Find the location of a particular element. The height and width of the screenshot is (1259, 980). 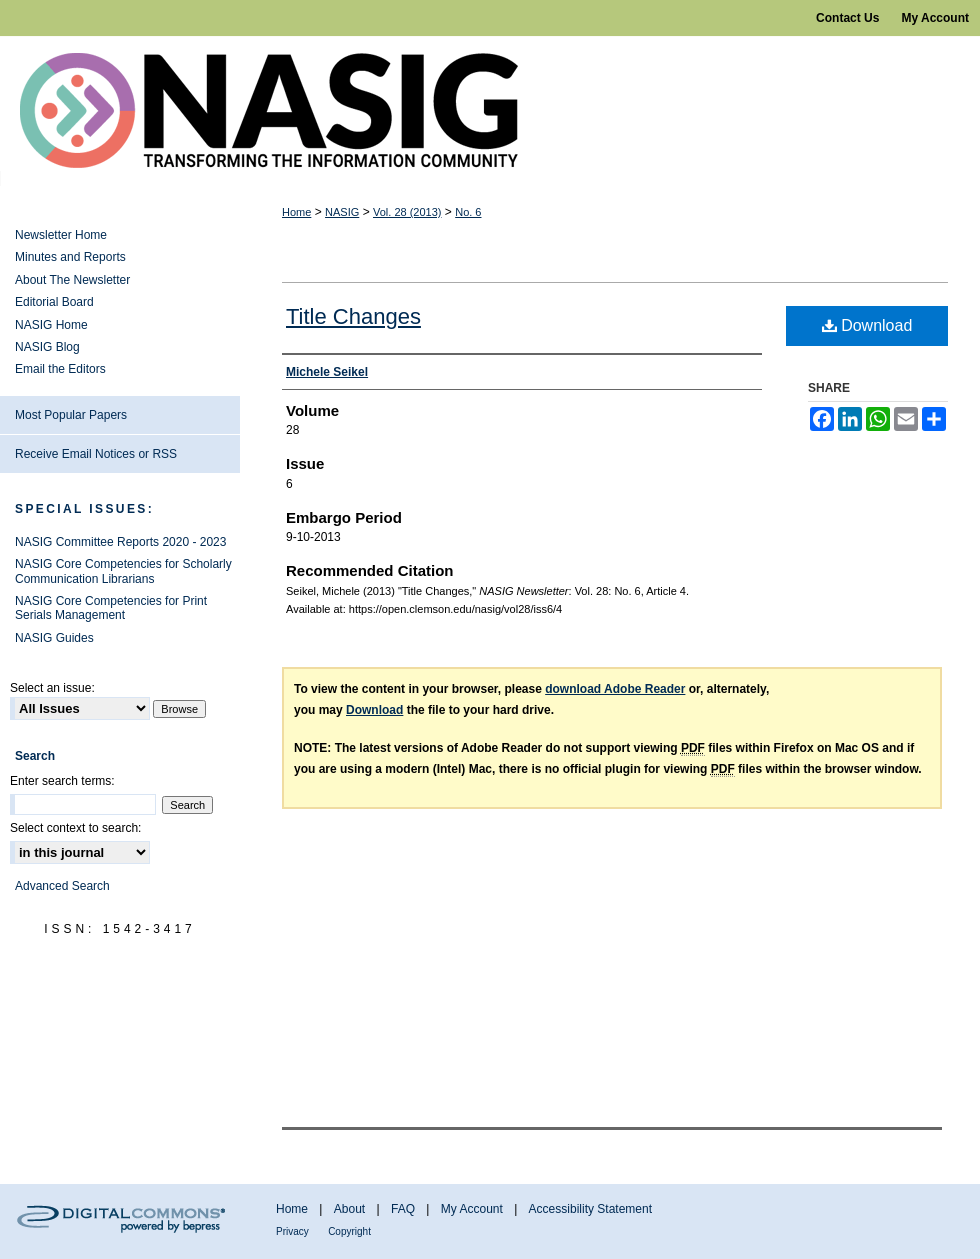

NASIG Guides is located at coordinates (54, 638).